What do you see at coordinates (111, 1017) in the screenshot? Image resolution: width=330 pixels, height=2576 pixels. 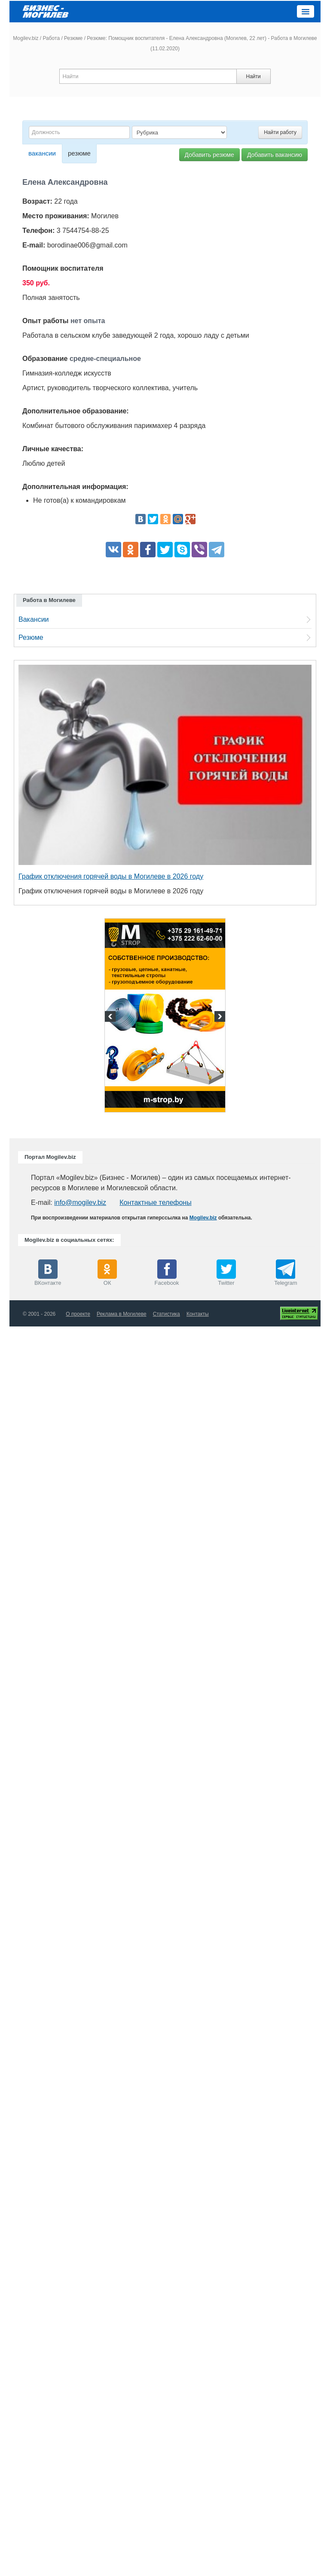 I see `Previous` at bounding box center [111, 1017].